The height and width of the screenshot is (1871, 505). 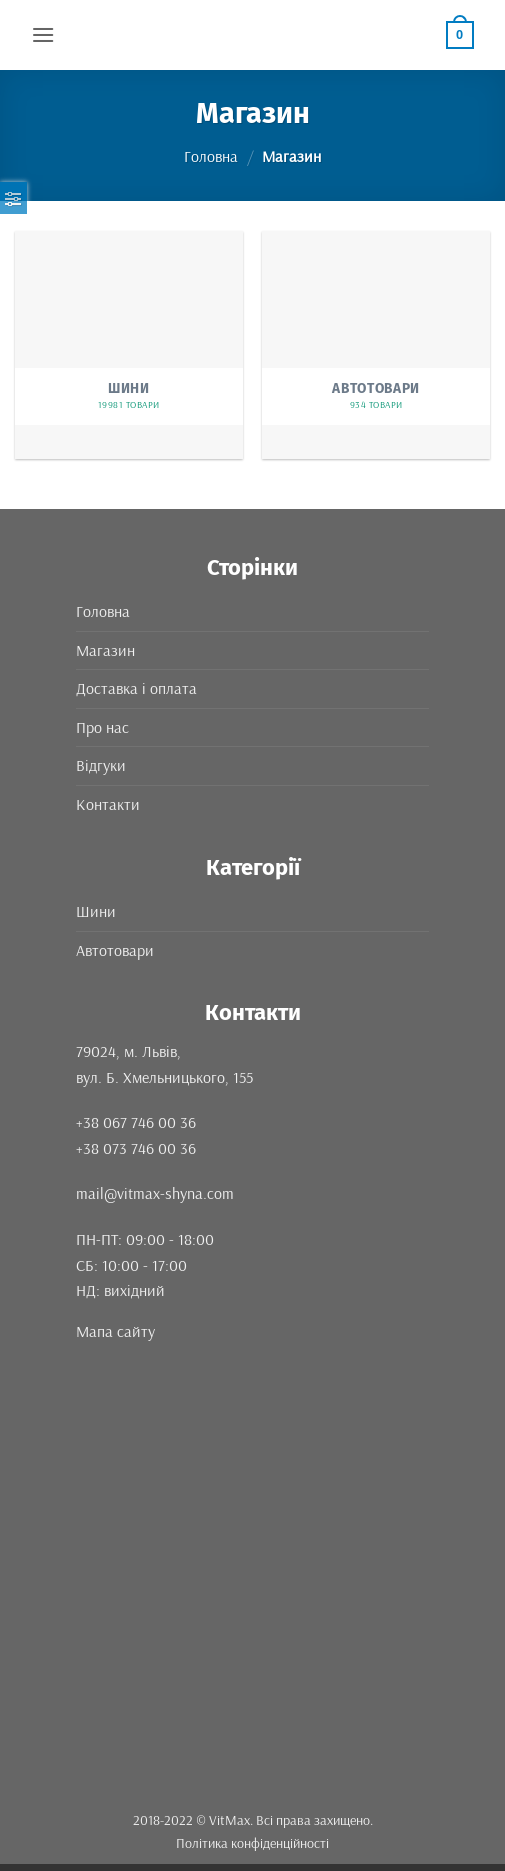 What do you see at coordinates (115, 1331) in the screenshot?
I see `Мапа сайту` at bounding box center [115, 1331].